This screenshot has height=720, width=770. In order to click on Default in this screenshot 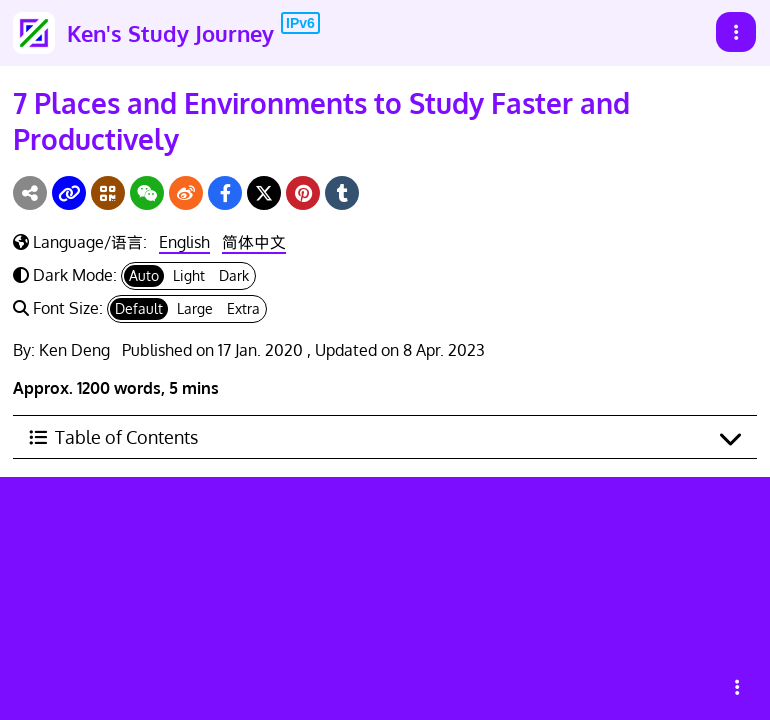, I will do `click(139, 308)`.